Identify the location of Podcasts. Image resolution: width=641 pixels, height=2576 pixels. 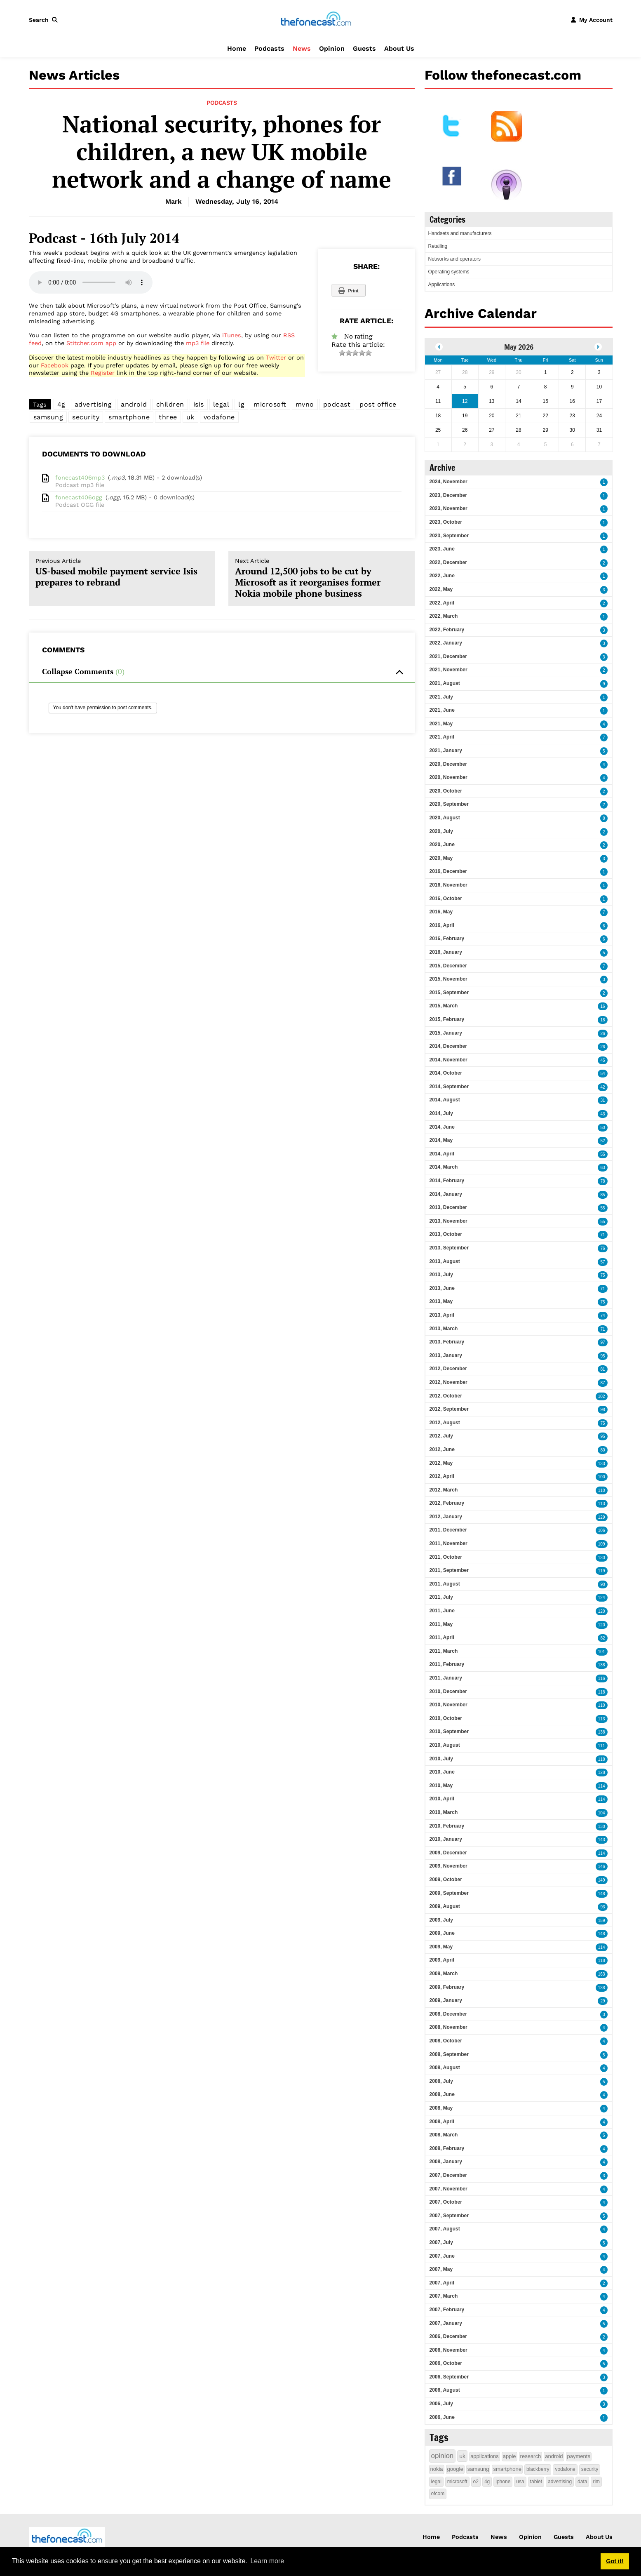
(269, 48).